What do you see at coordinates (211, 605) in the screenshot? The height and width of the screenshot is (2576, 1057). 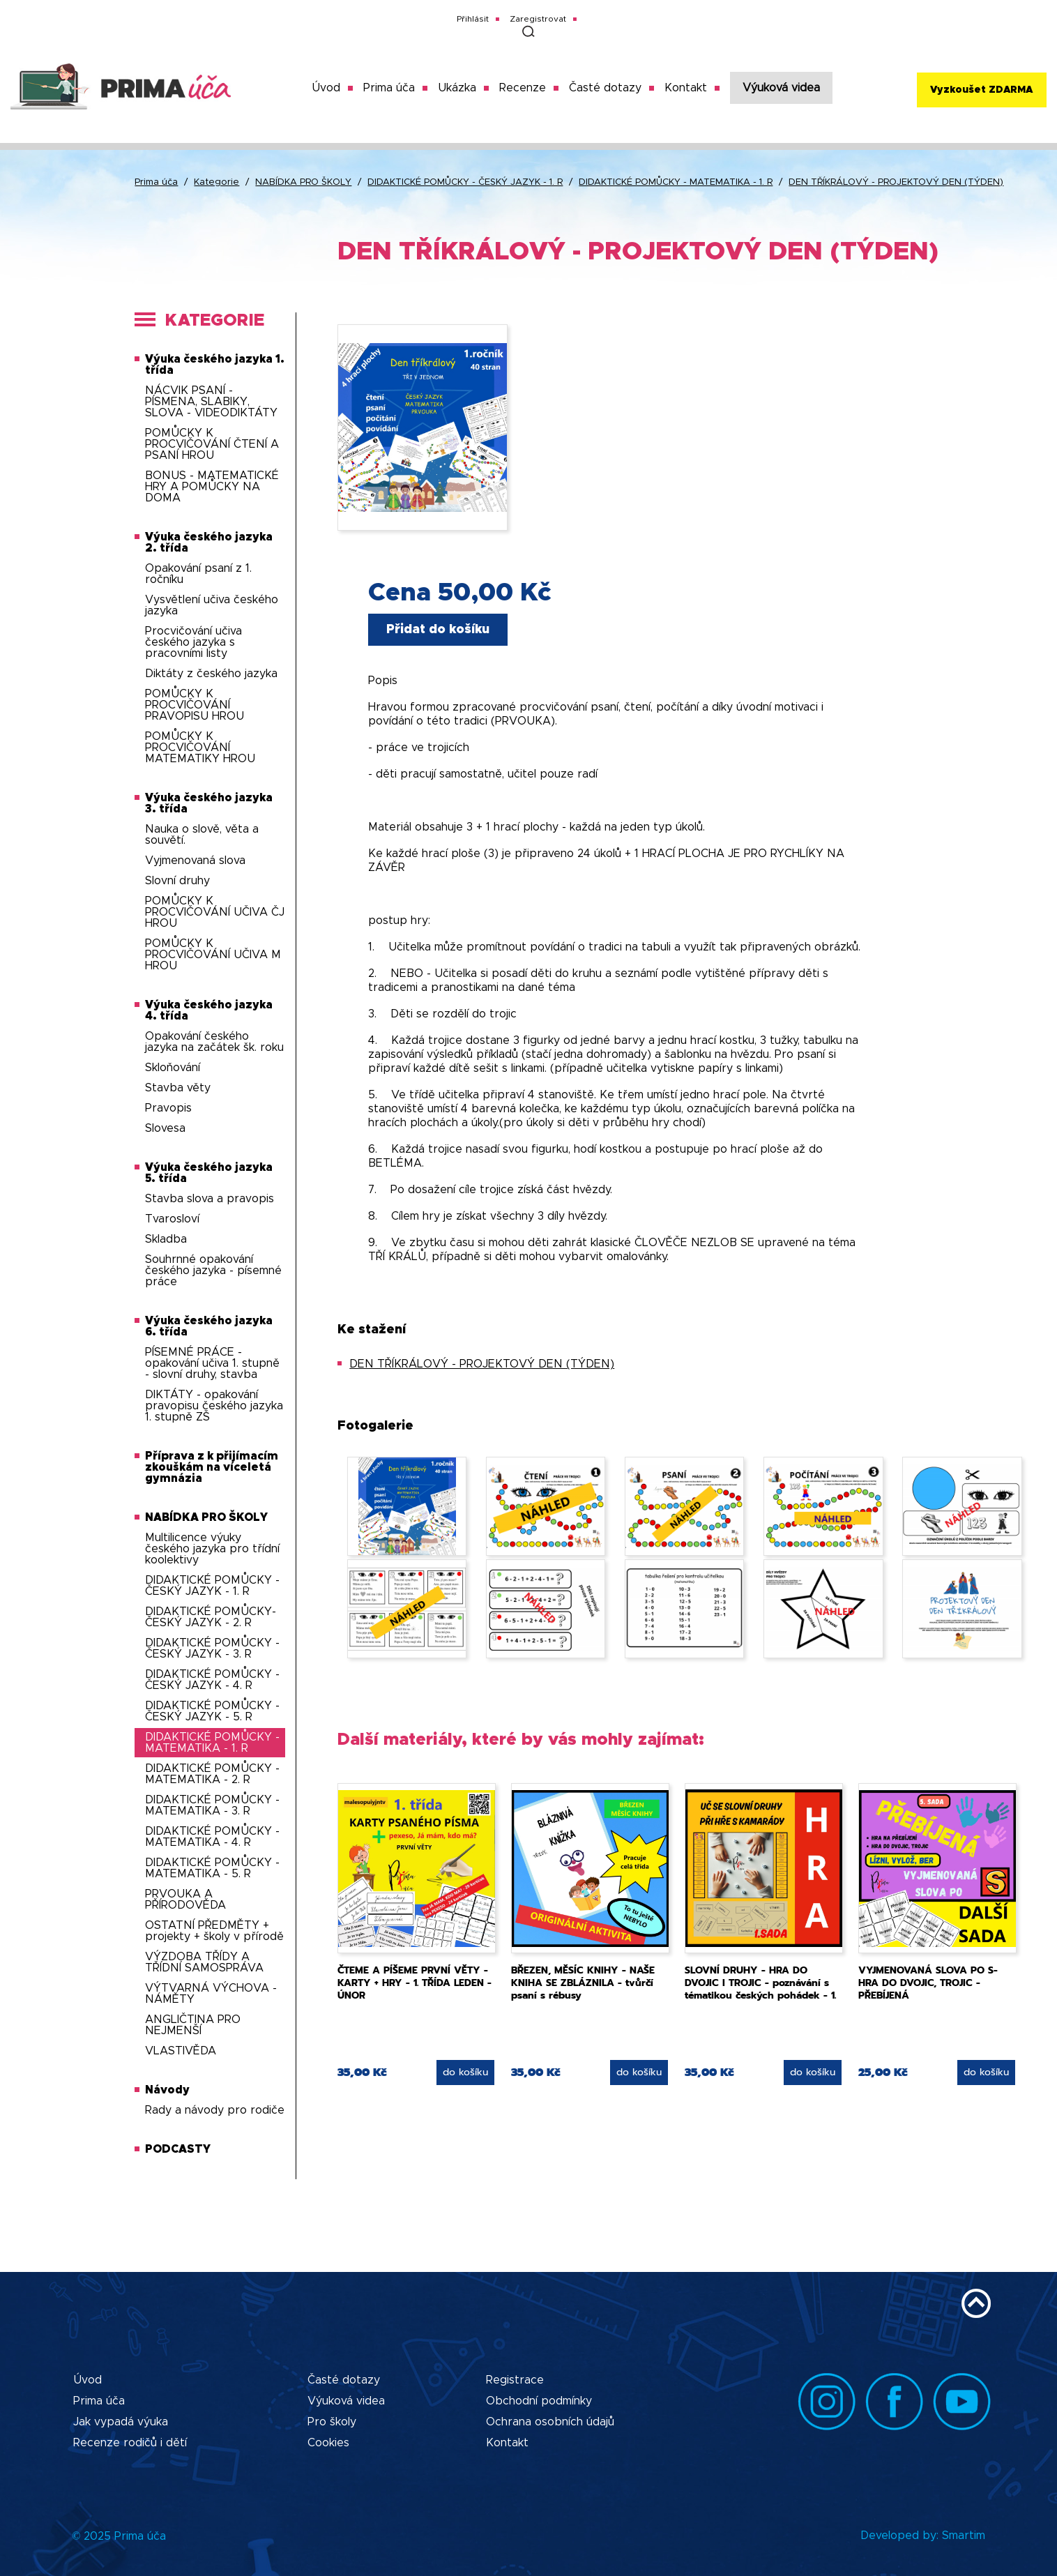 I see `Vysvětlení učiva českého jazyka` at bounding box center [211, 605].